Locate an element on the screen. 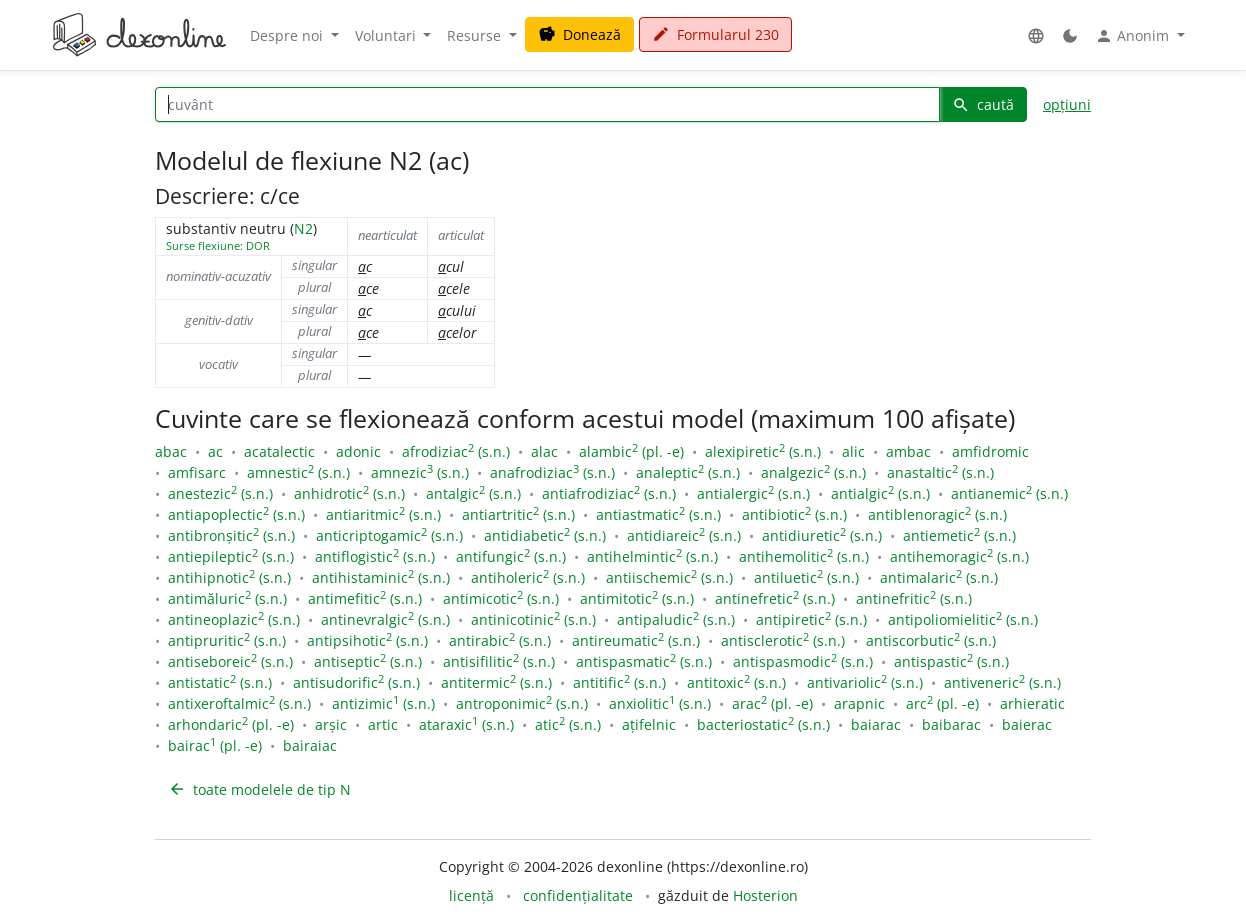  amfidromic is located at coordinates (990, 451).